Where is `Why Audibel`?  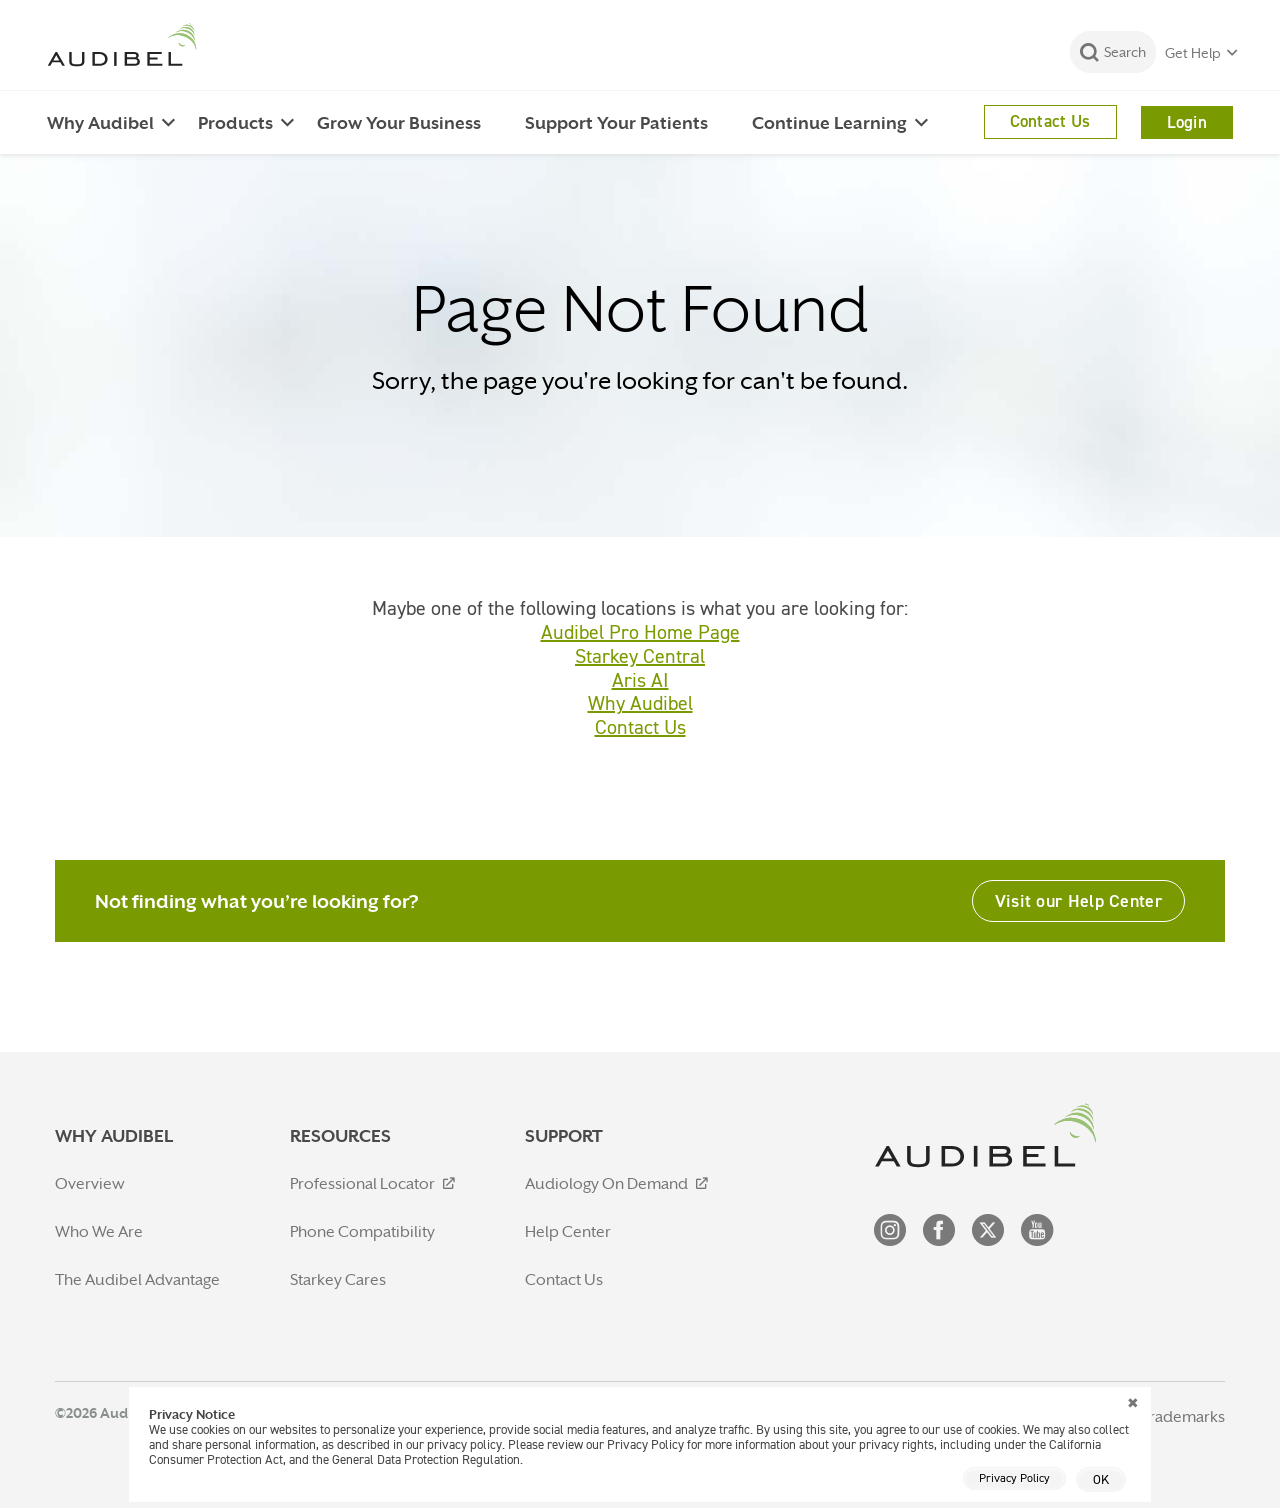
Why Audibel is located at coordinates (100, 123).